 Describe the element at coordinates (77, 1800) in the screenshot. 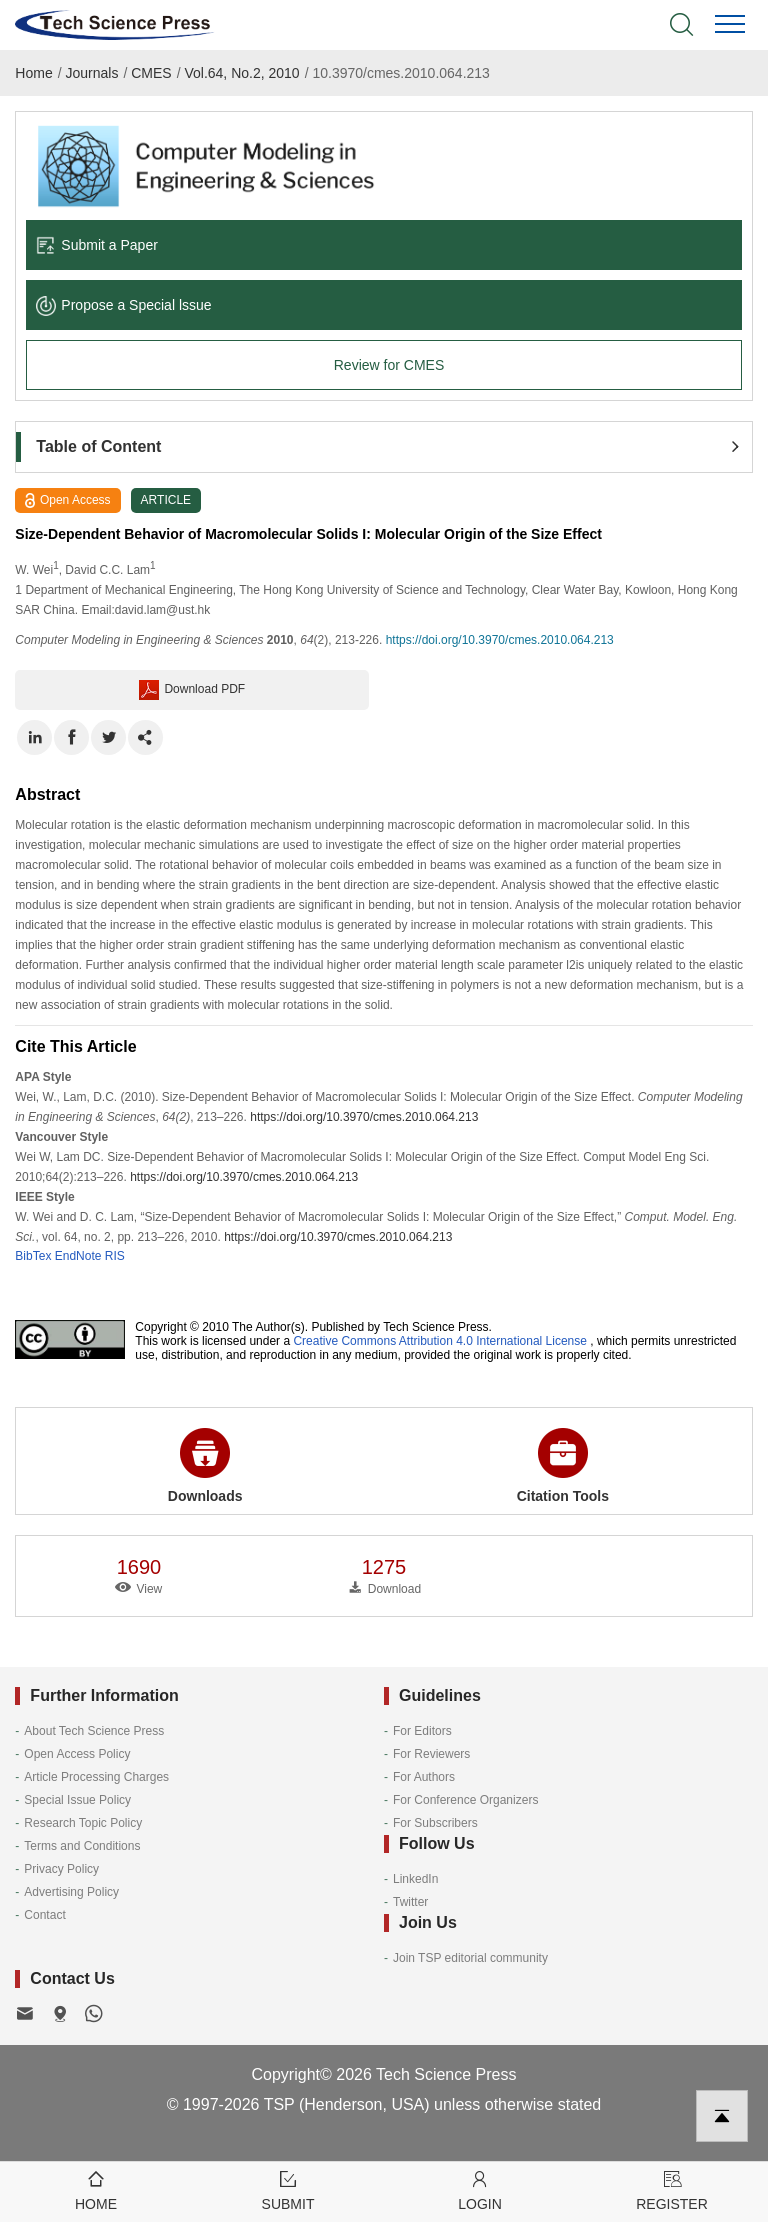

I see `Special Issue Policy` at that location.